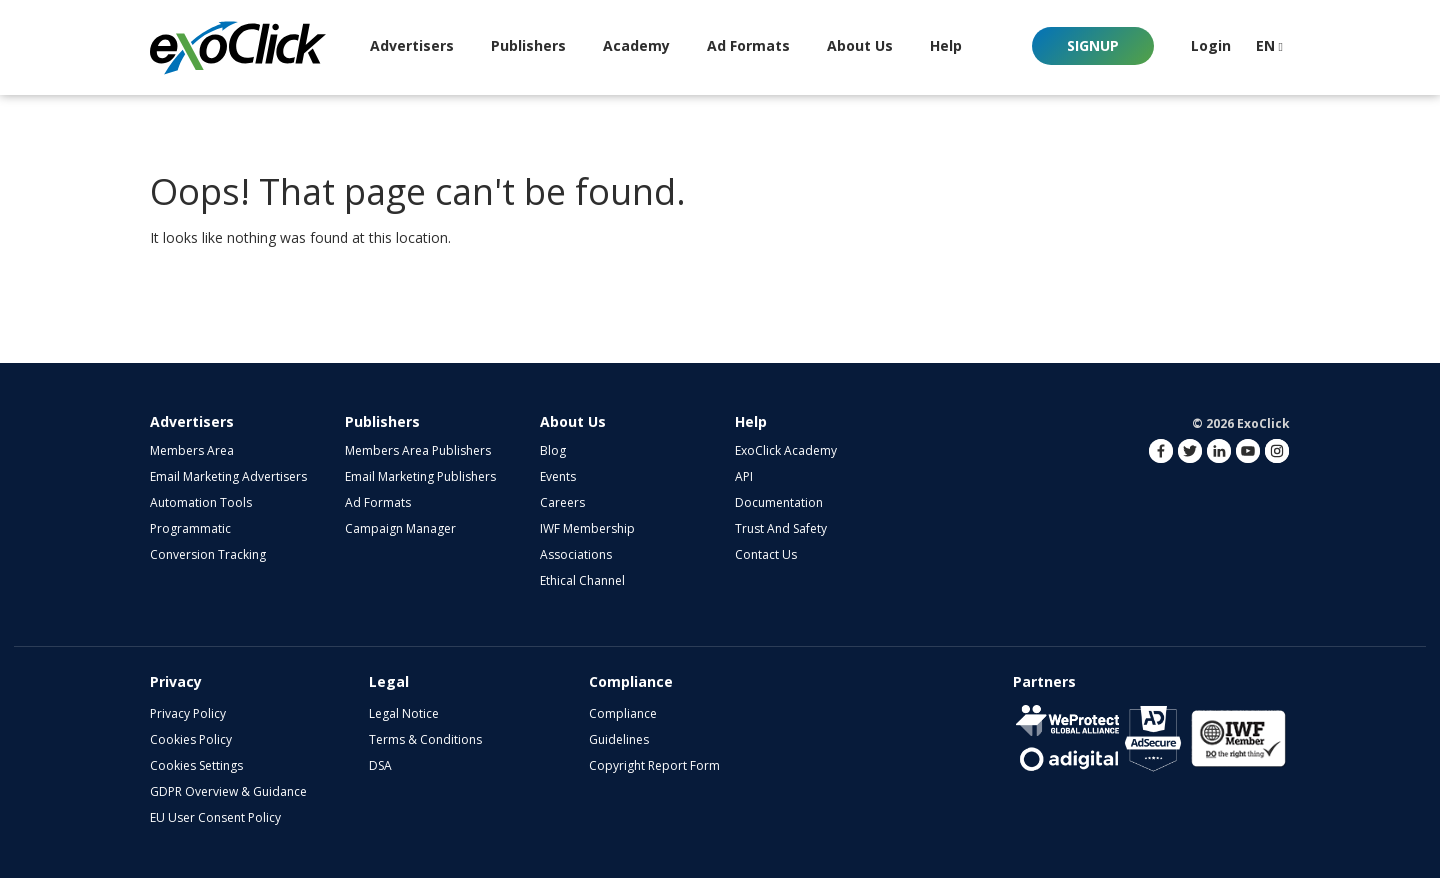  What do you see at coordinates (1093, 45) in the screenshot?
I see `Signup` at bounding box center [1093, 45].